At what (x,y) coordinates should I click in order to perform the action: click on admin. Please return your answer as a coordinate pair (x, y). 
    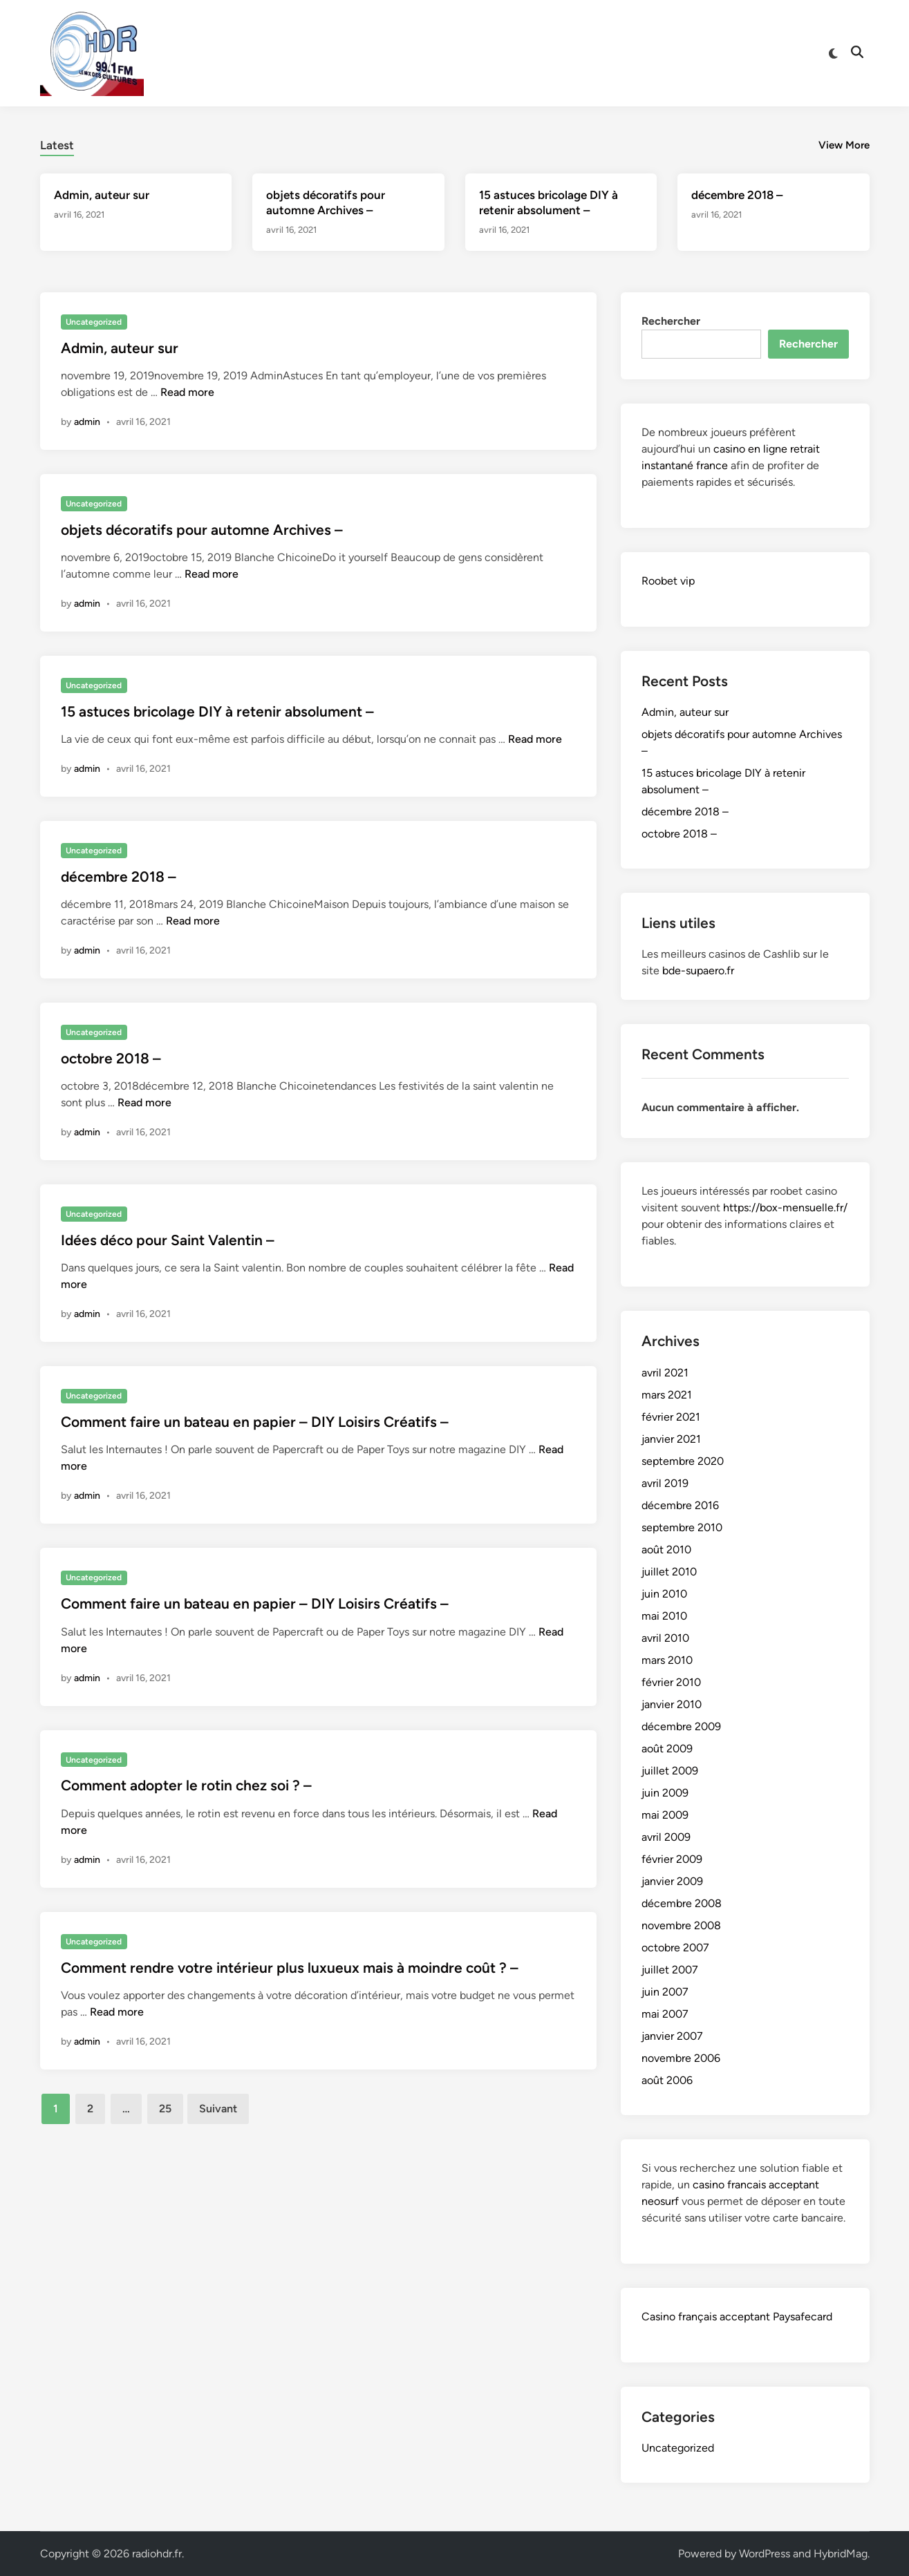
    Looking at the image, I should click on (87, 422).